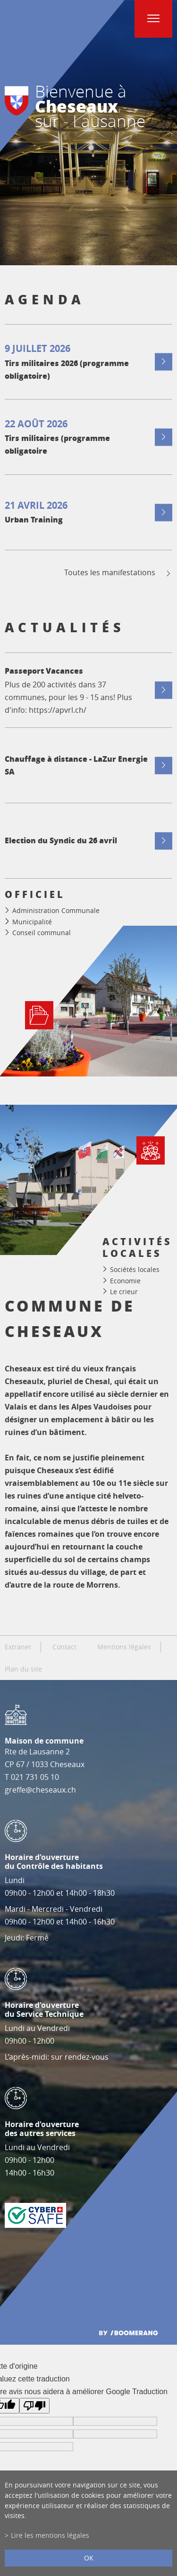 The width and height of the screenshot is (177, 2576). I want to click on Economie, so click(125, 1280).